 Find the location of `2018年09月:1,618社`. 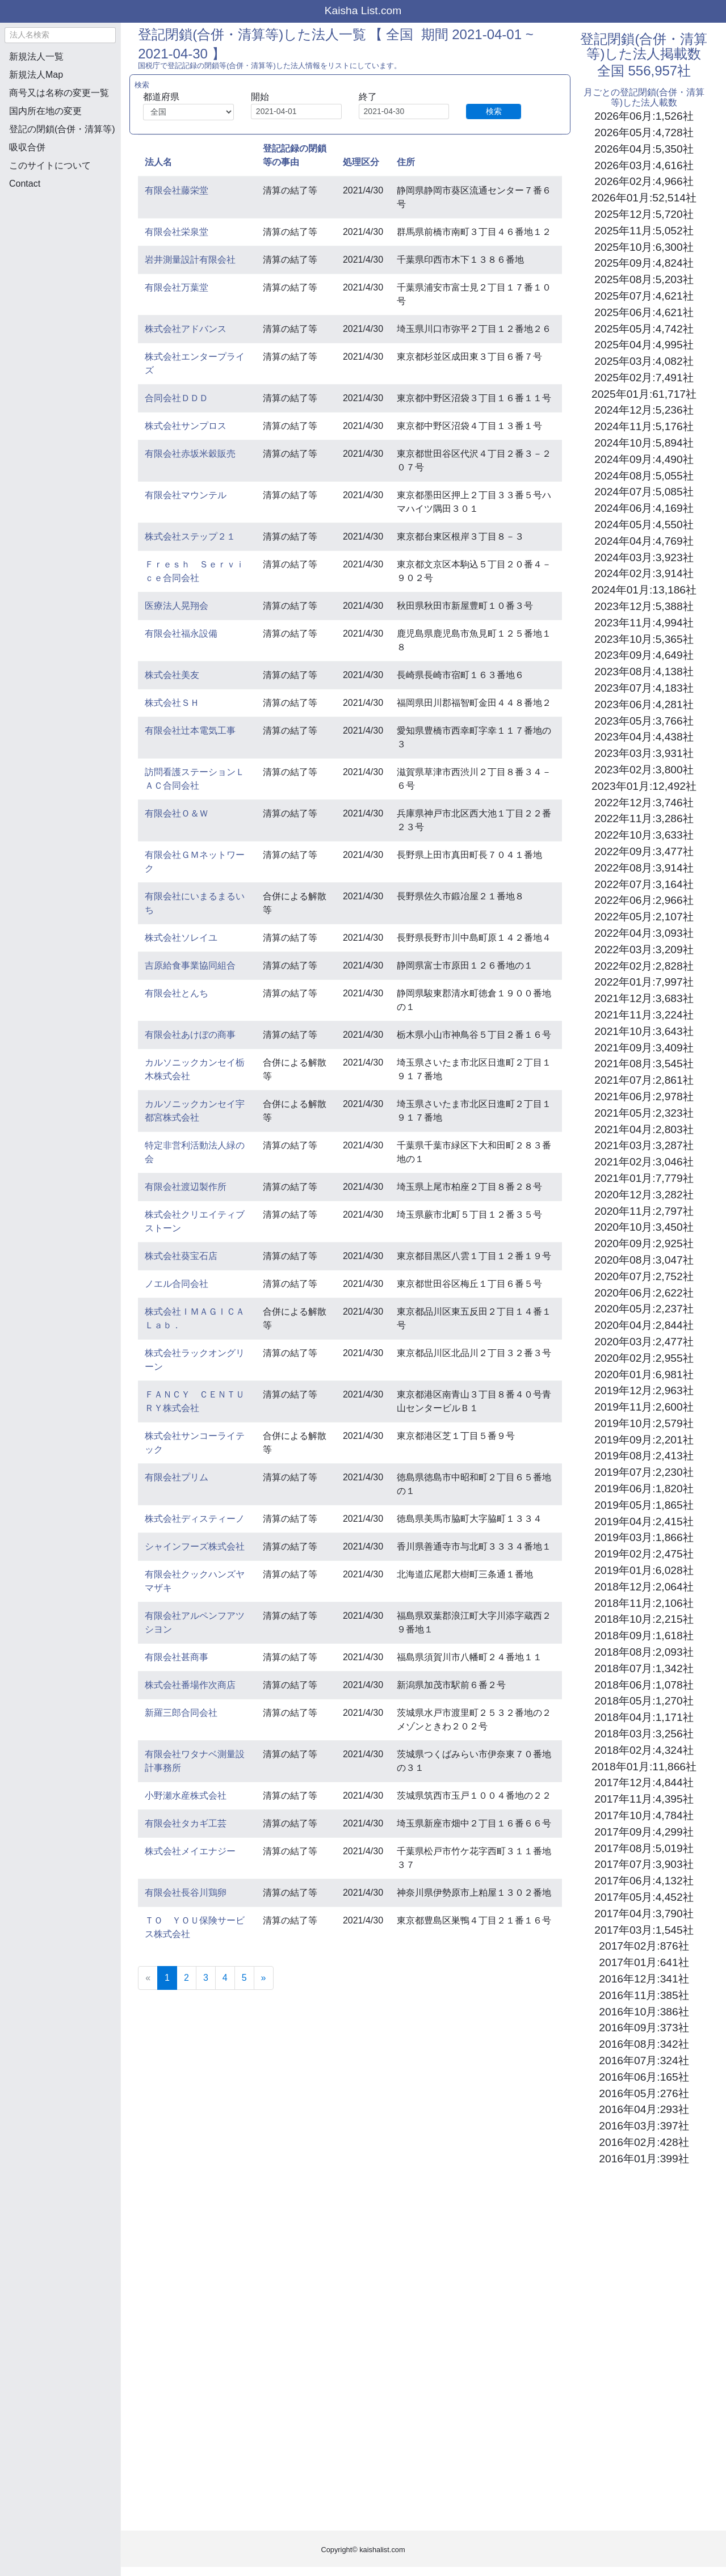

2018年09月:1,618社 is located at coordinates (643, 1635).